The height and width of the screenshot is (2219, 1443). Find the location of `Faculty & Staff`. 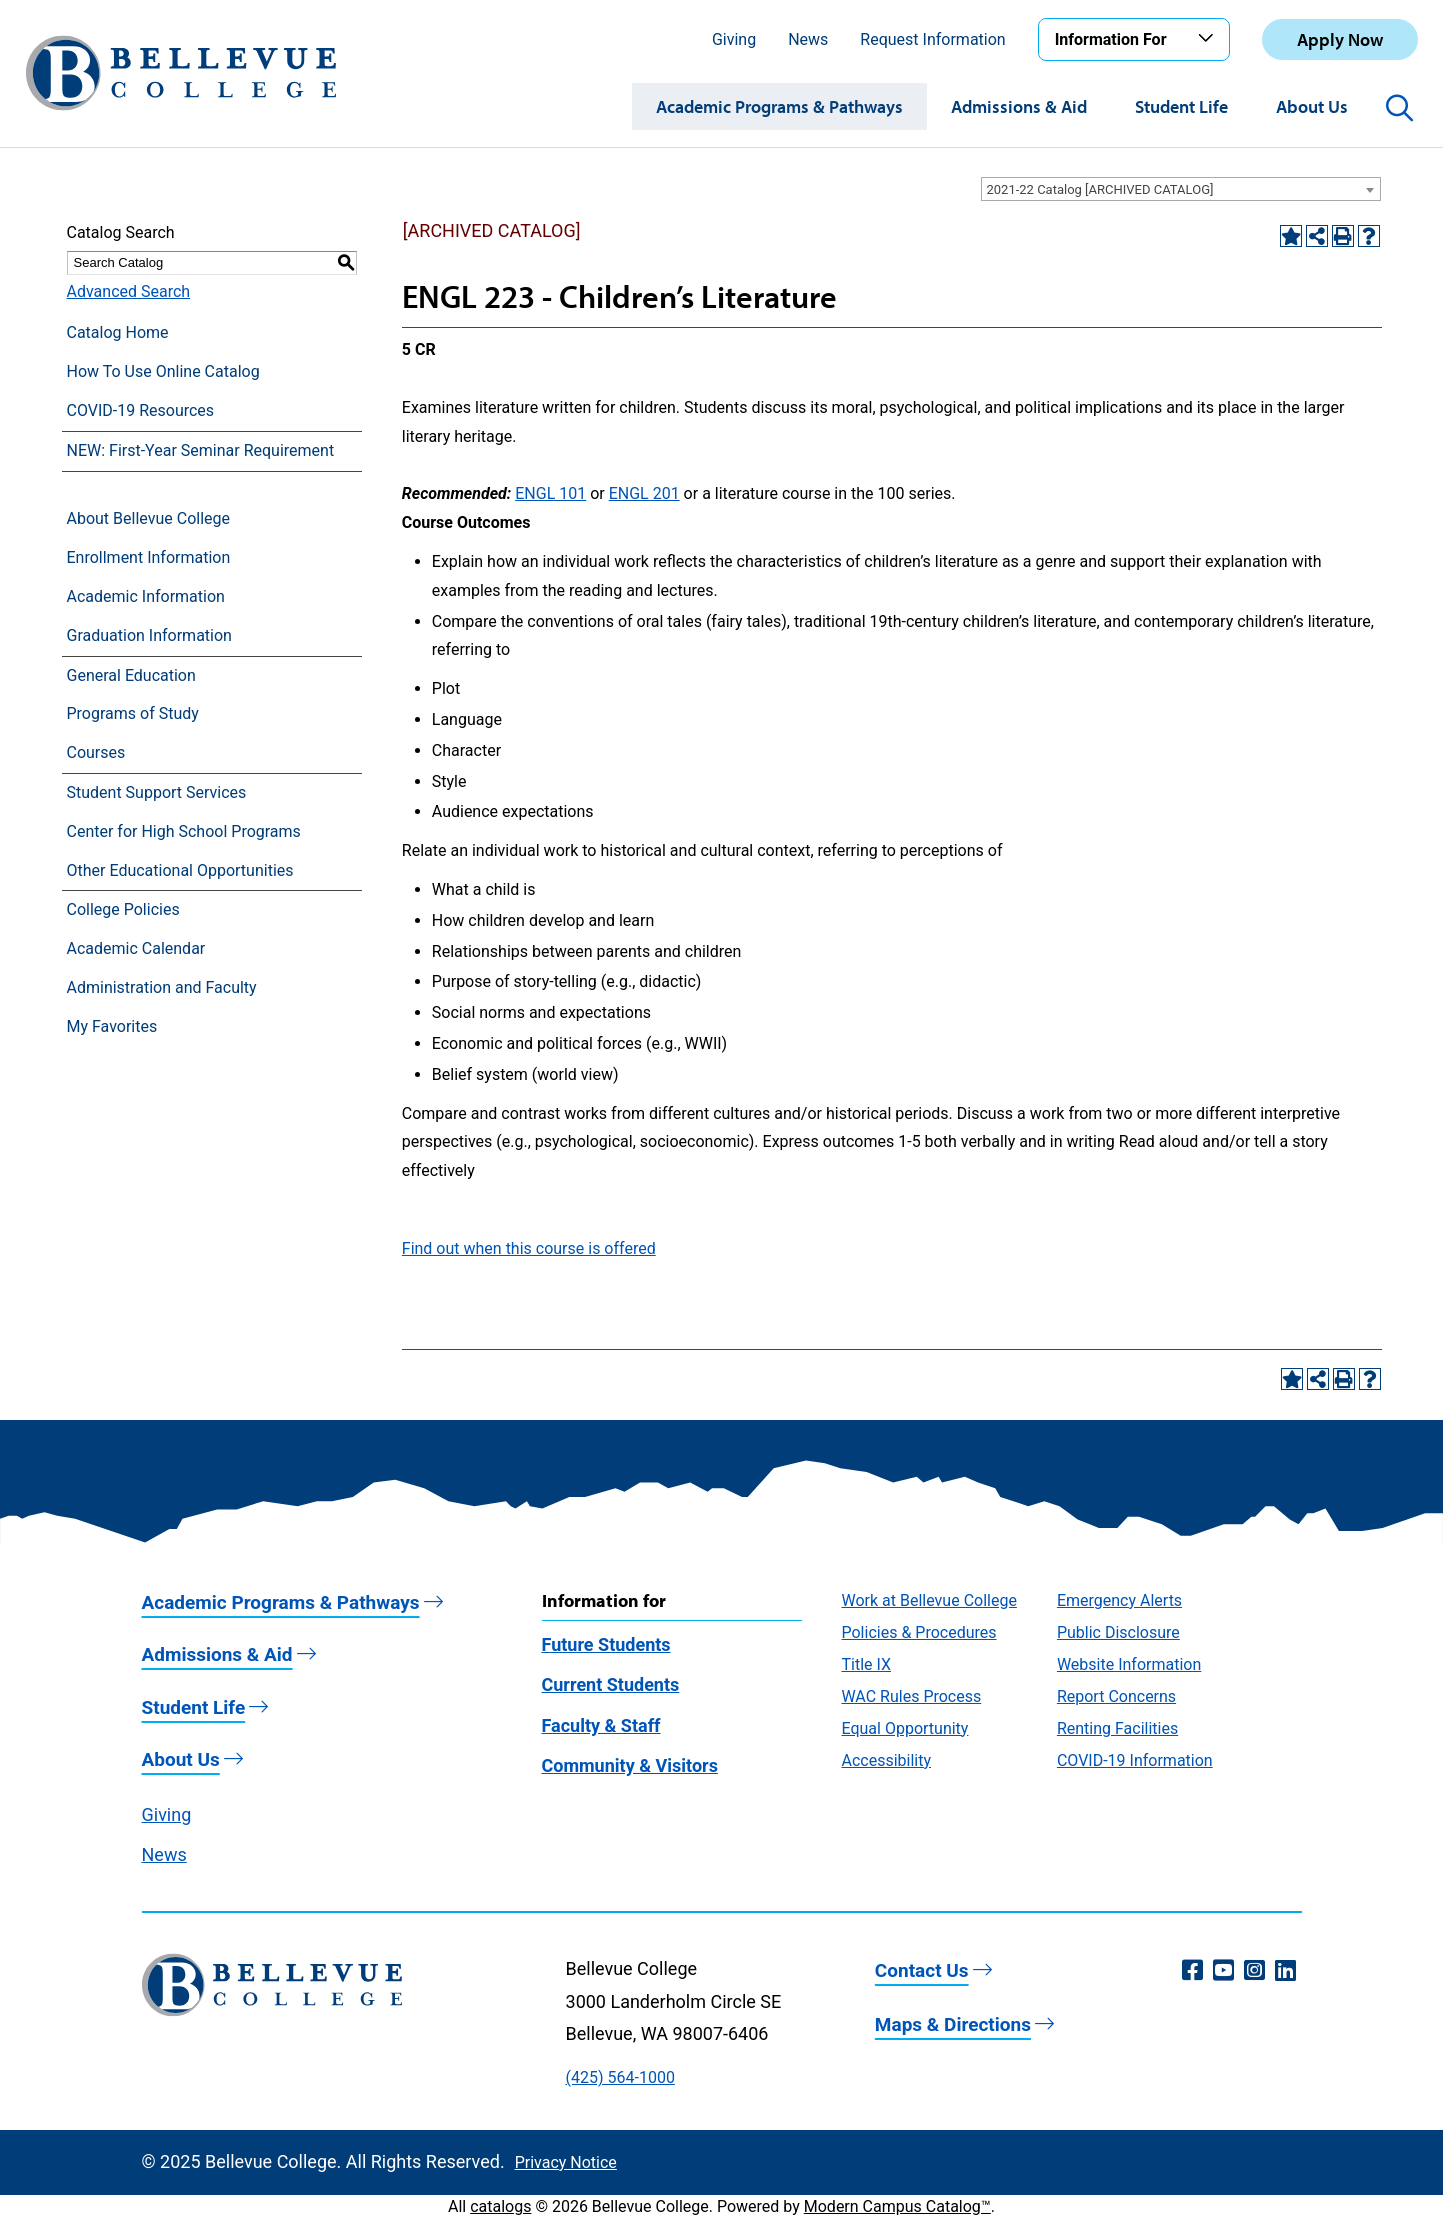

Faculty & Staff is located at coordinates (601, 1725).